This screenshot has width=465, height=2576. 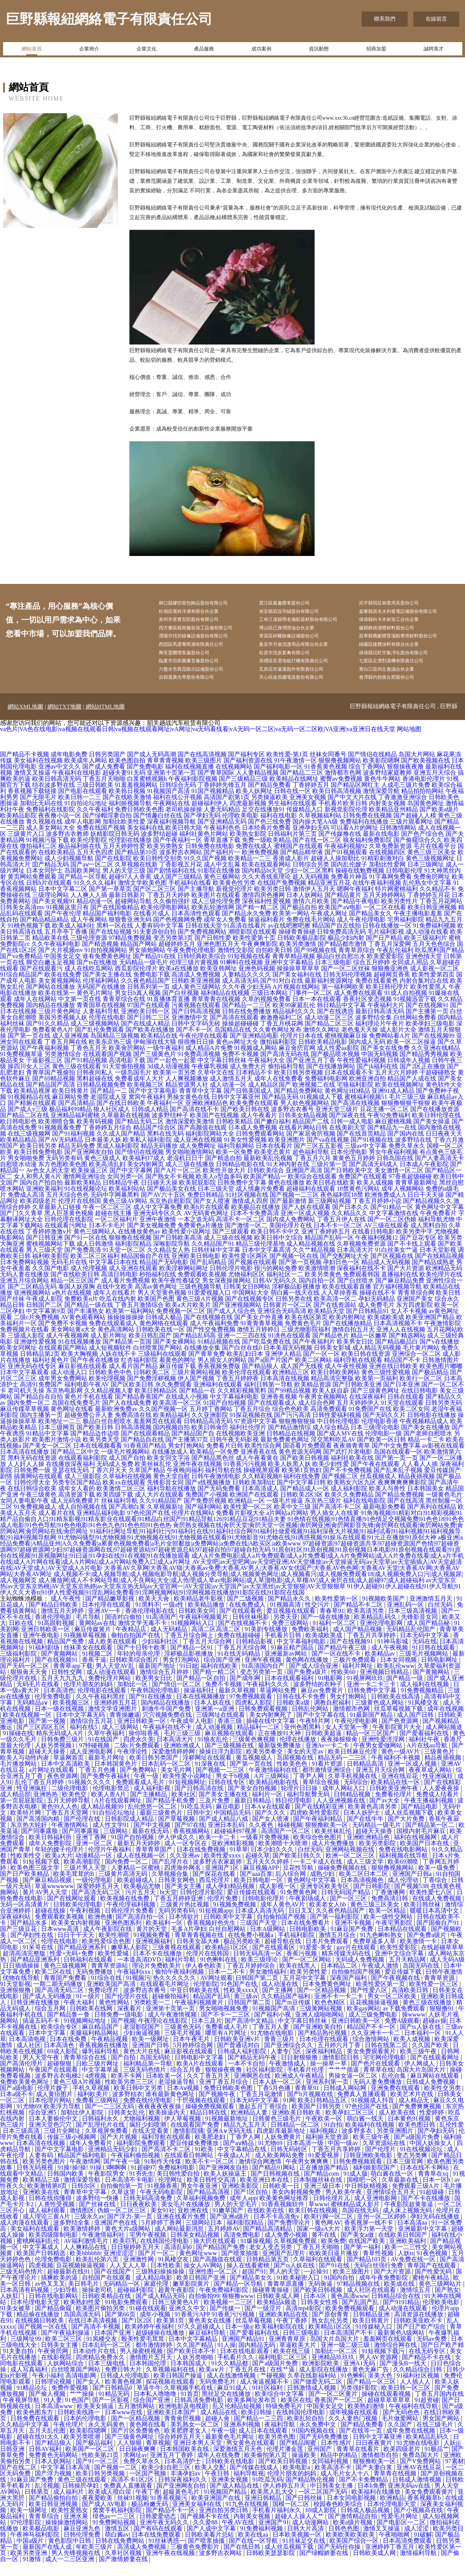 I want to click on 国产在线欧美日韩, so click(x=75, y=1288).